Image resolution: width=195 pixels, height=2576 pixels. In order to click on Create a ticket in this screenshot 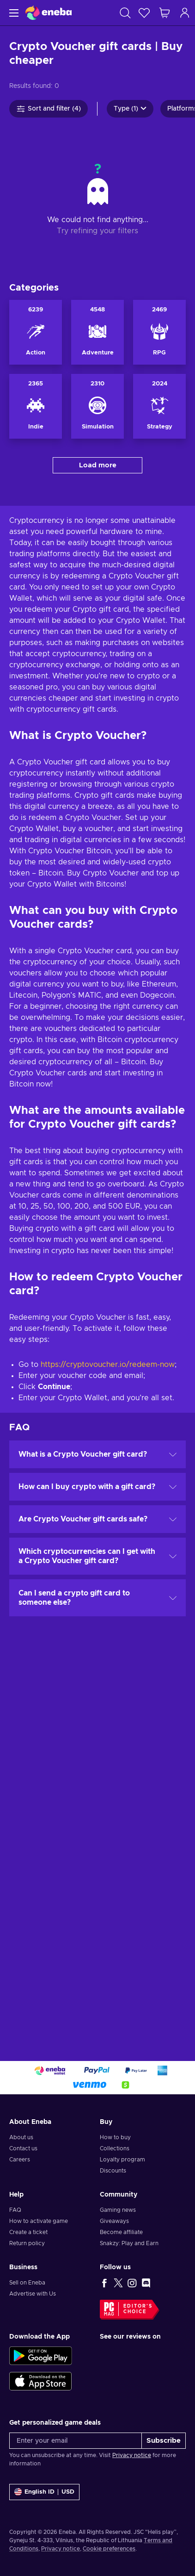, I will do `click(28, 2232)`.